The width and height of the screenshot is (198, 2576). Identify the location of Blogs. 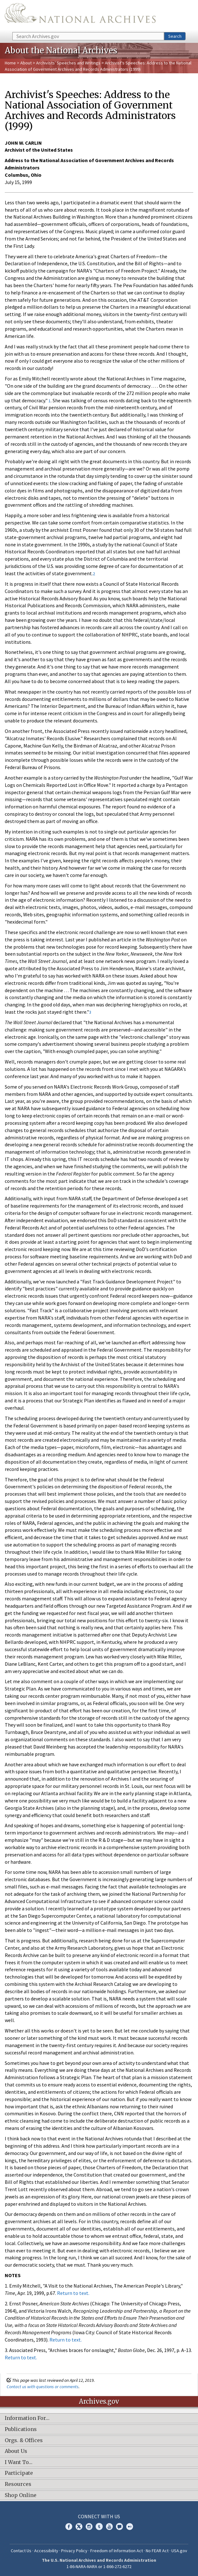
(119, 2526).